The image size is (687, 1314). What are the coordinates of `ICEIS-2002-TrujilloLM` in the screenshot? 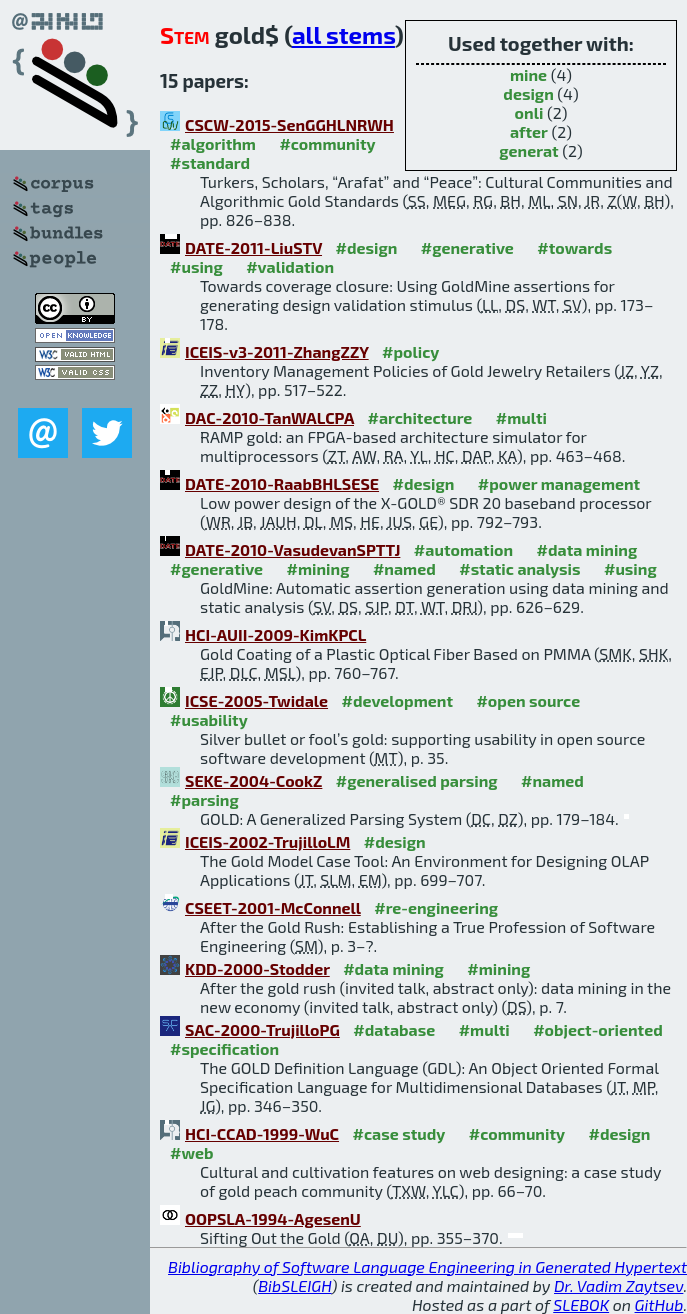 It's located at (267, 841).